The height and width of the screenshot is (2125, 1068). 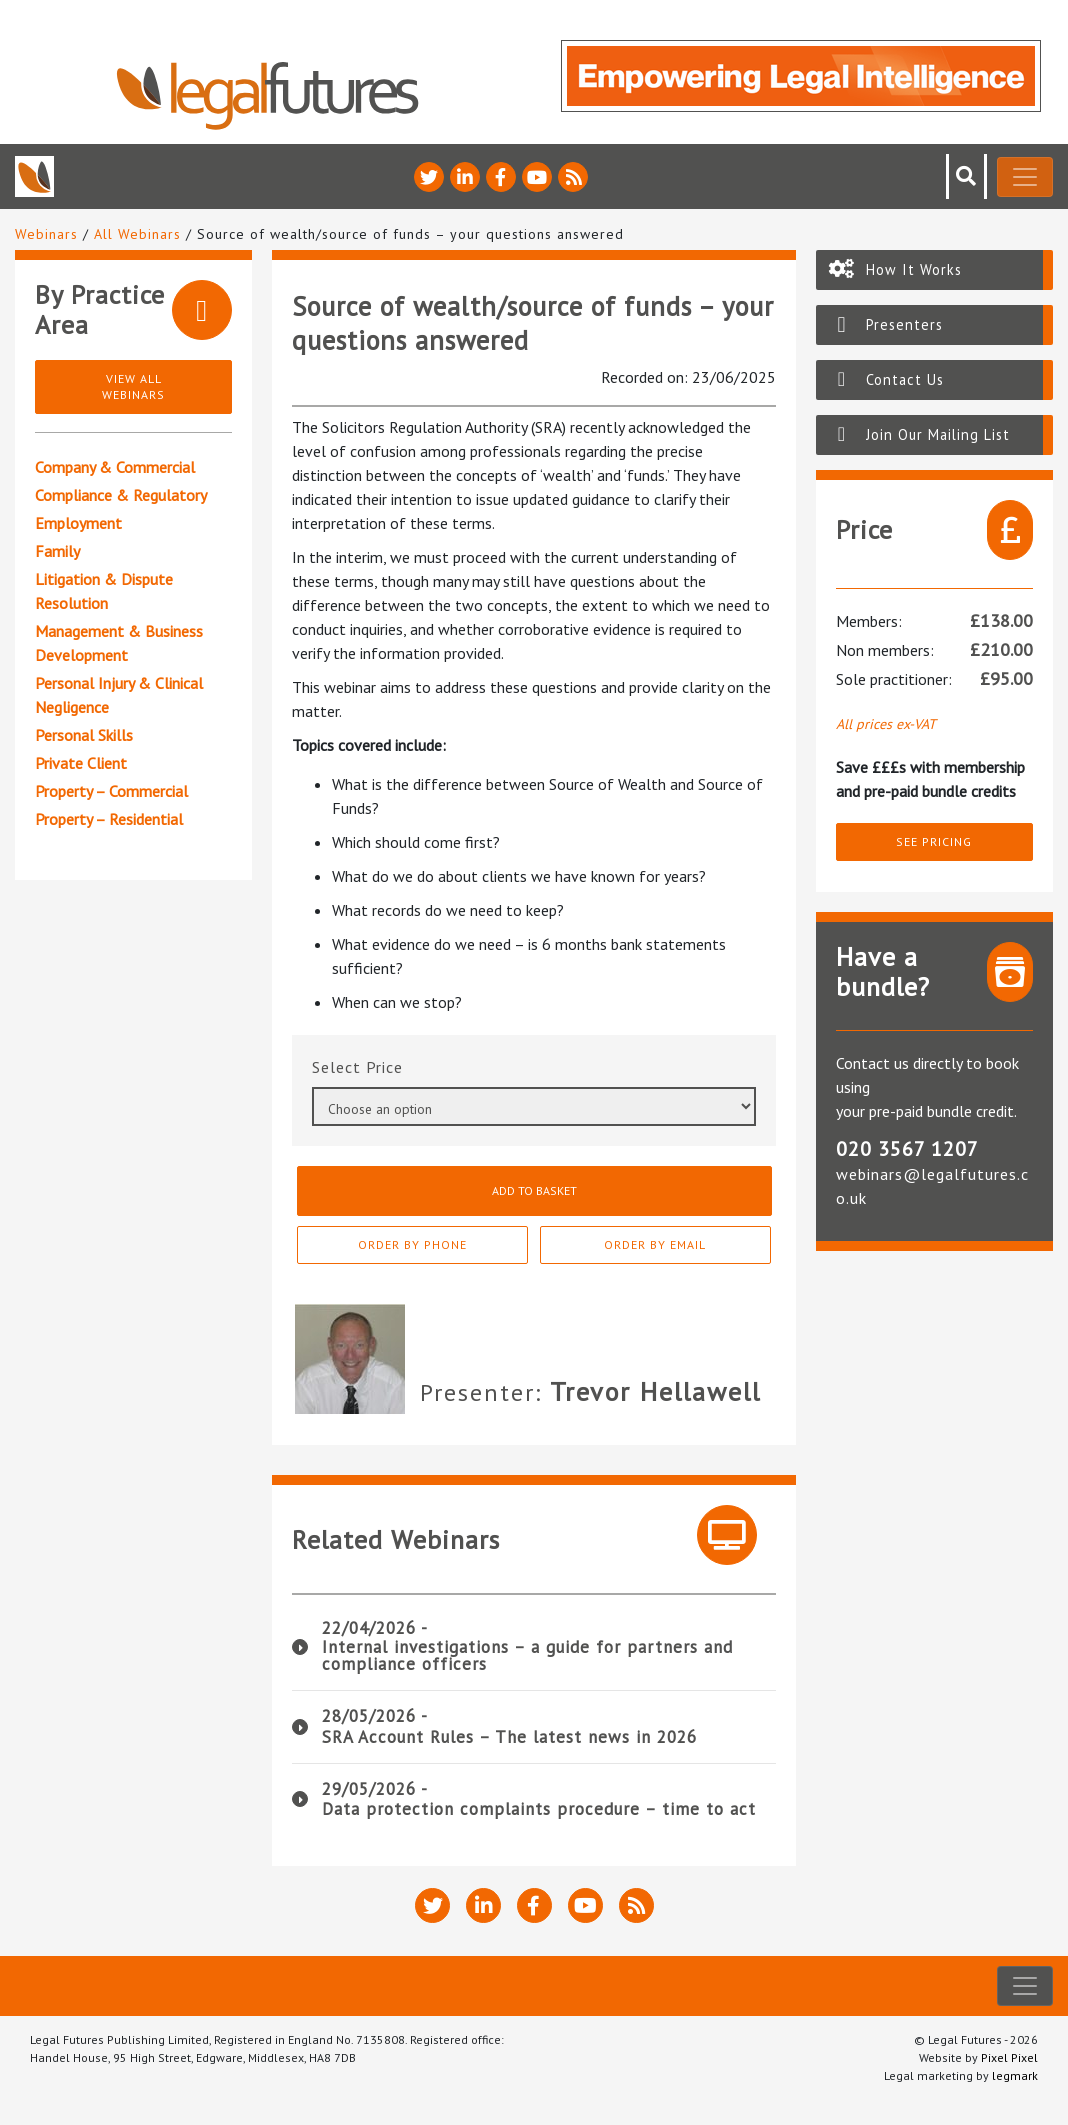 I want to click on legmark, so click(x=1015, y=2075).